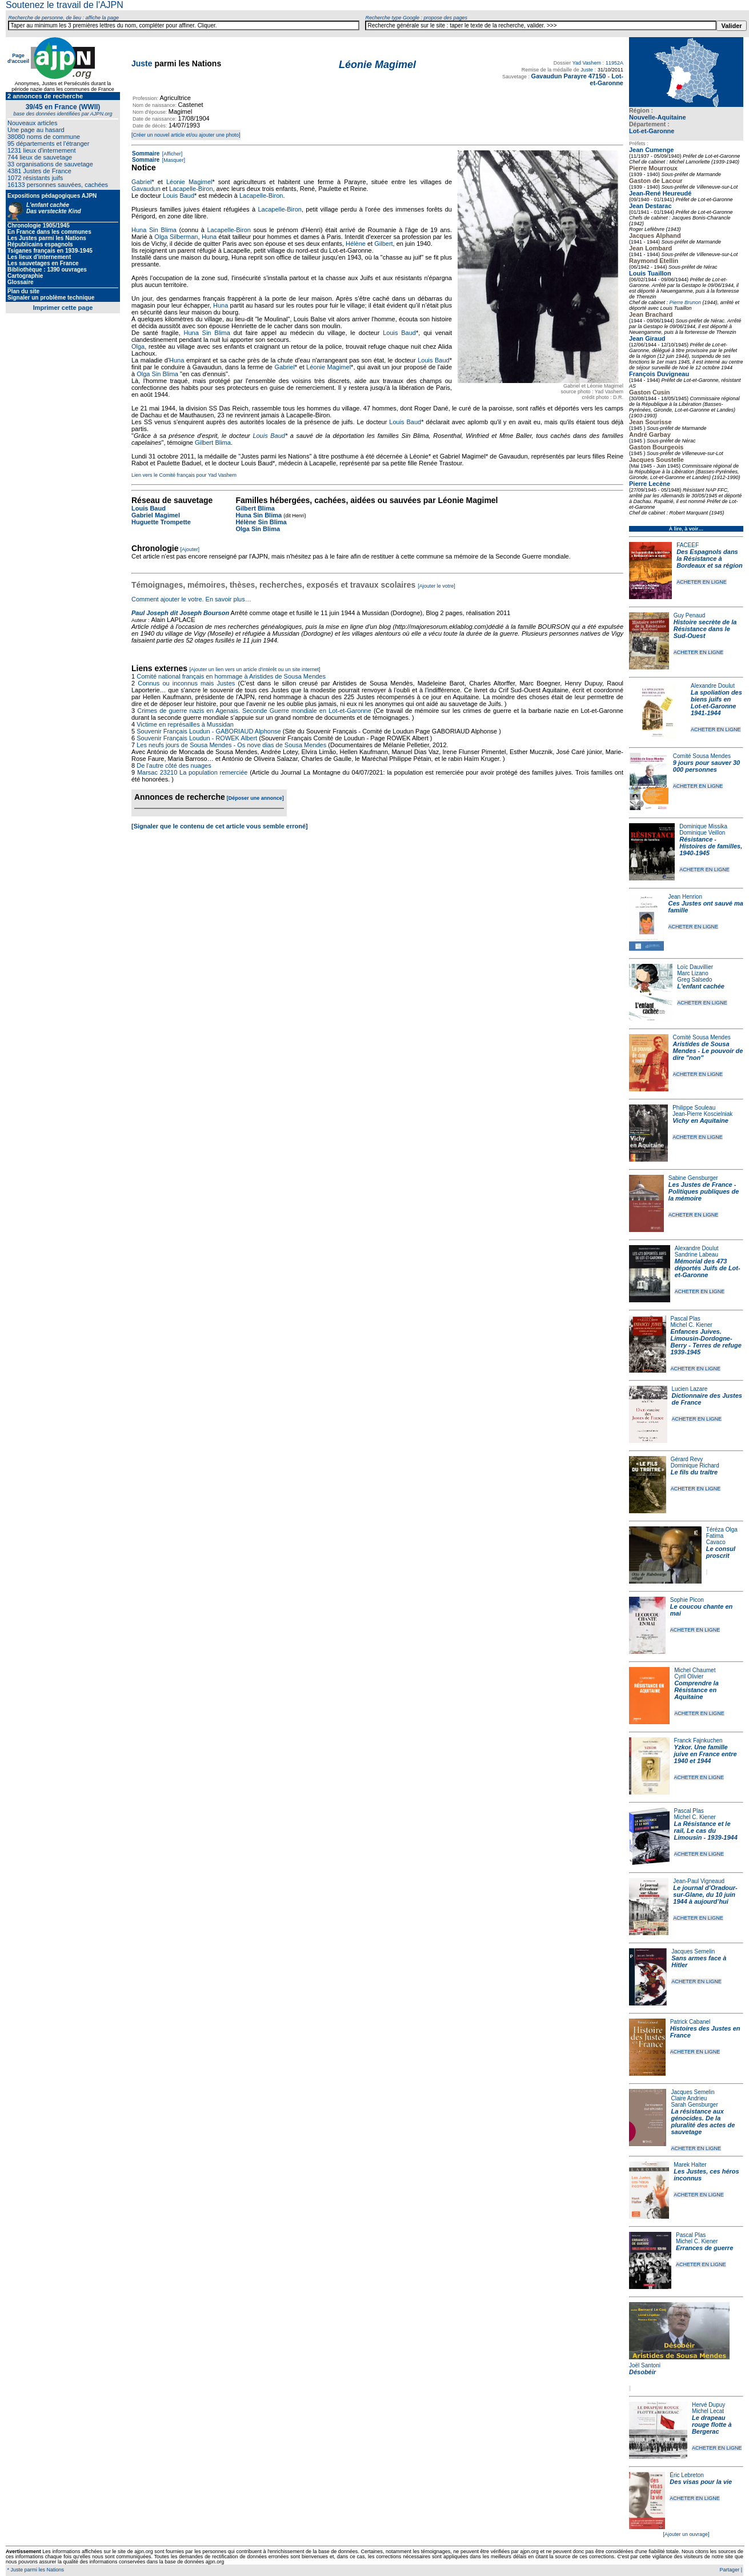  What do you see at coordinates (702, 1114) in the screenshot?
I see `Jean-Pierre Koscielniak` at bounding box center [702, 1114].